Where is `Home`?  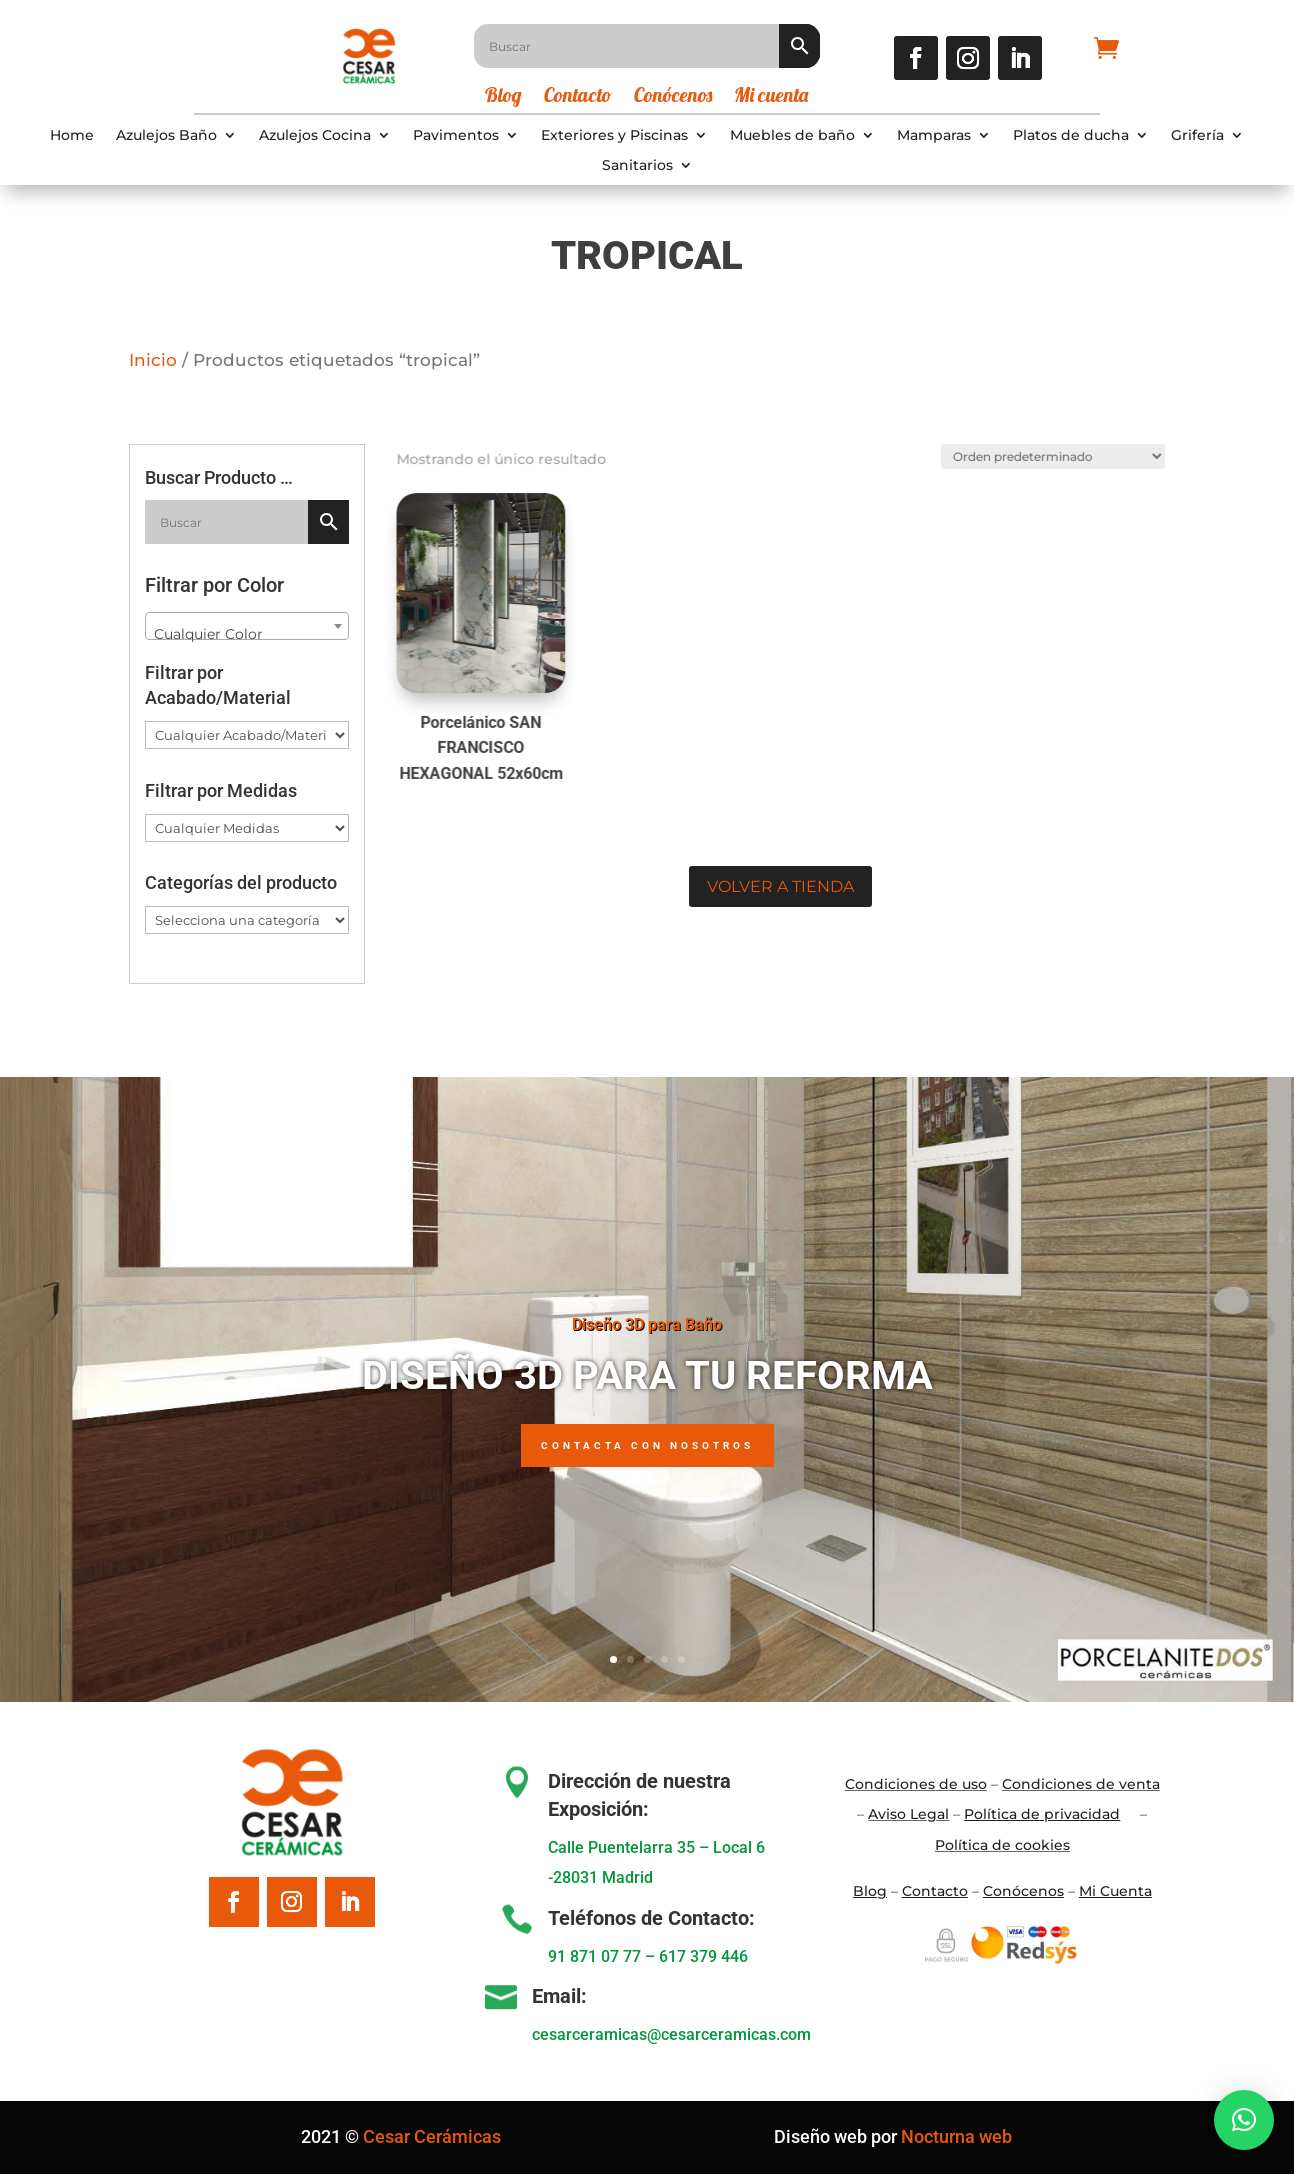 Home is located at coordinates (72, 136).